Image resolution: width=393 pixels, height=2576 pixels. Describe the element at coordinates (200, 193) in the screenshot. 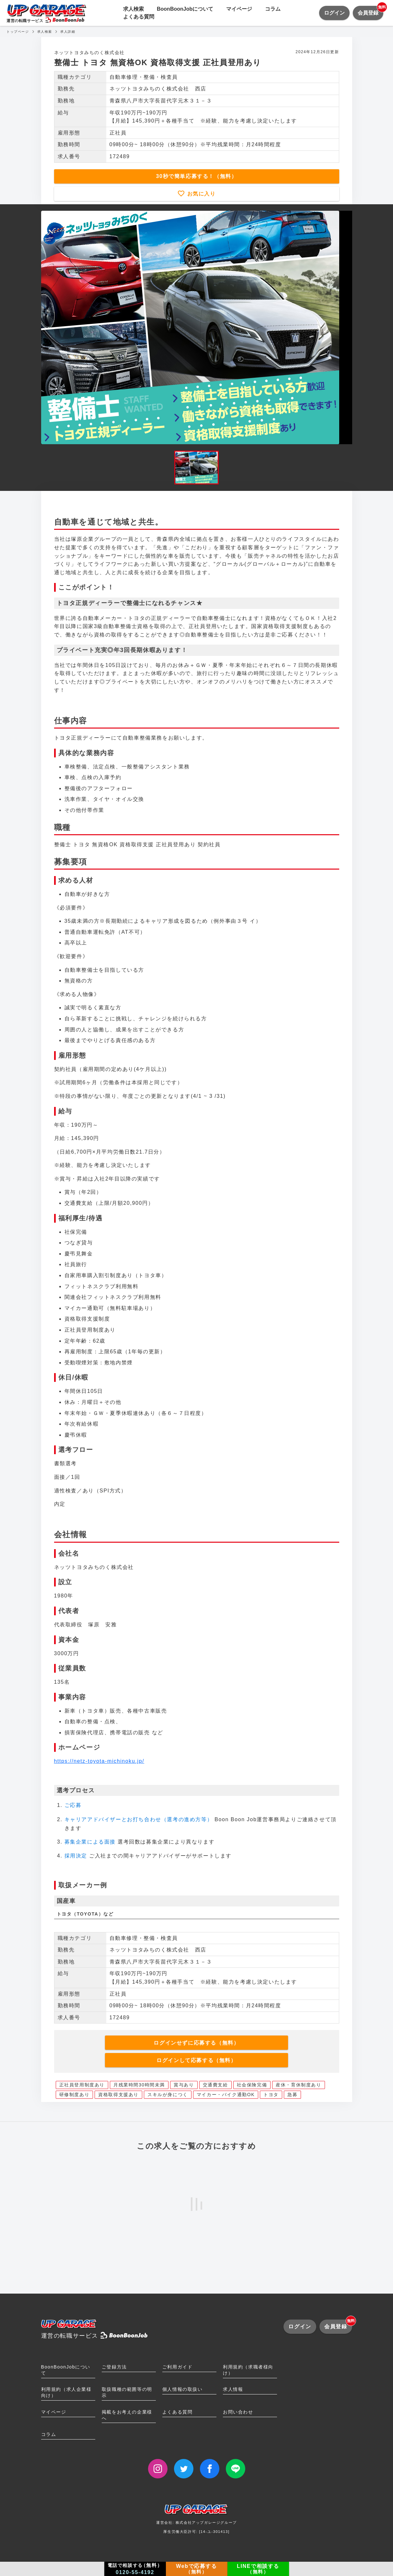

I see `お気に入り` at that location.